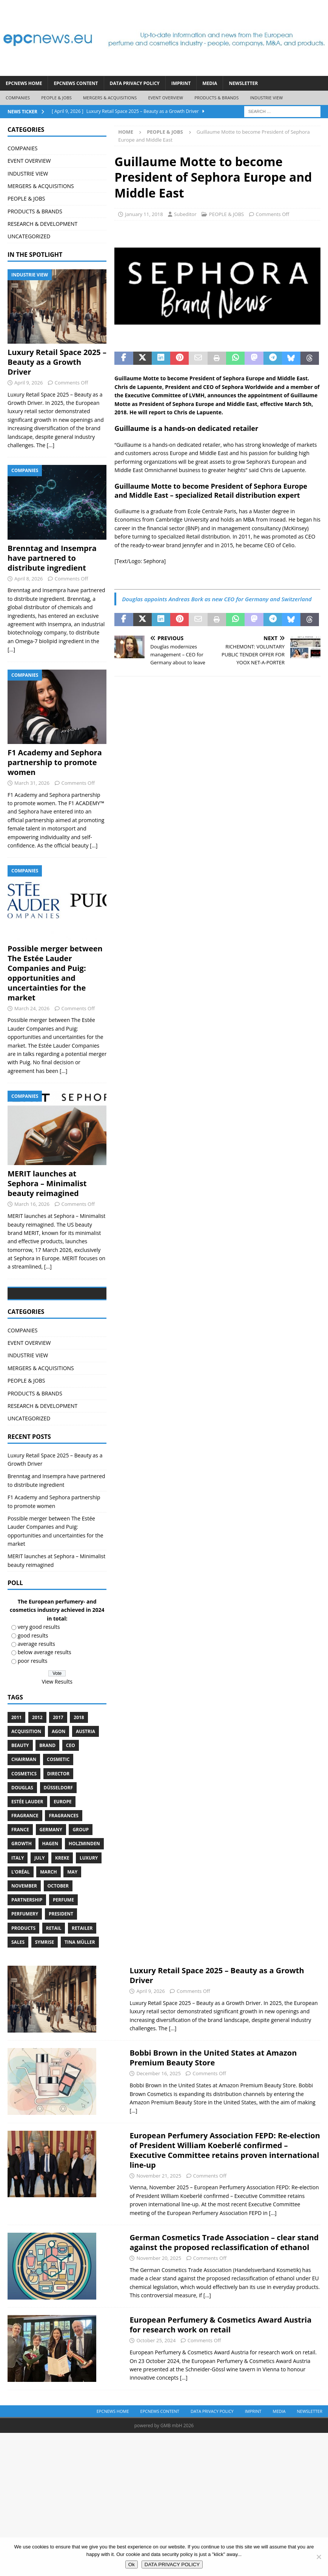 Image resolution: width=328 pixels, height=2576 pixels. What do you see at coordinates (22, 1844) in the screenshot?
I see `Douglas` at bounding box center [22, 1844].